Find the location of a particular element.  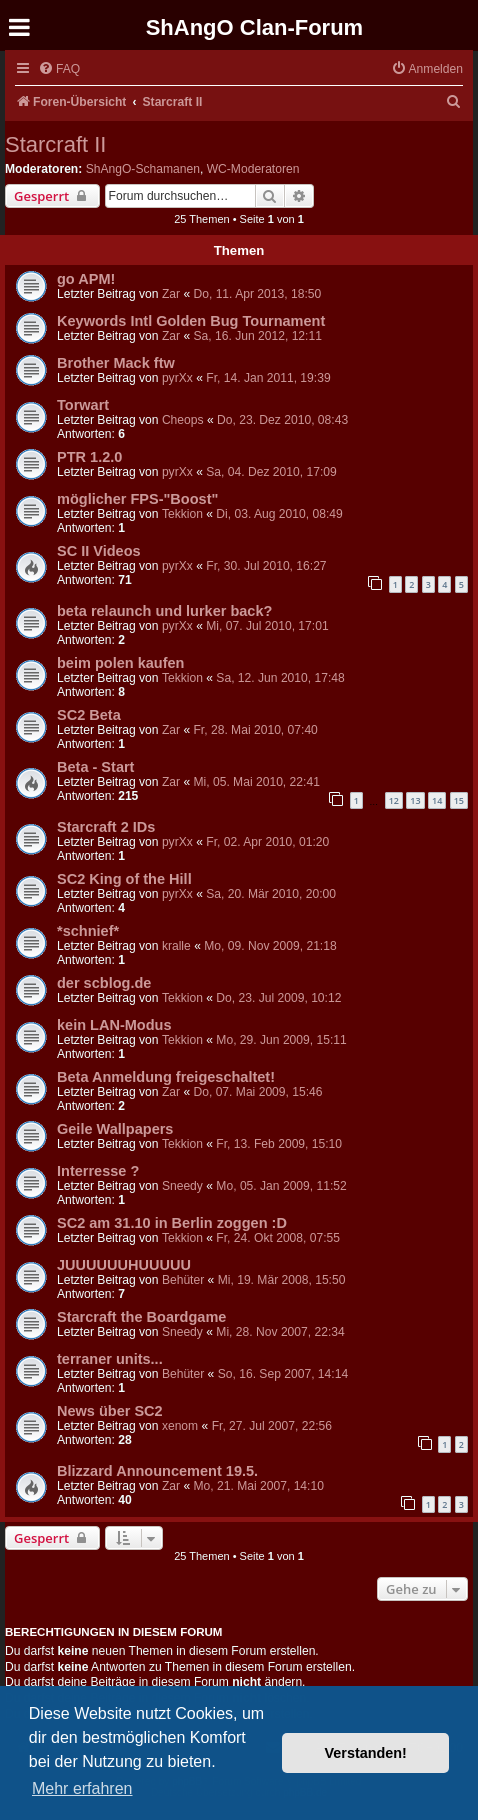

14 is located at coordinates (437, 800).